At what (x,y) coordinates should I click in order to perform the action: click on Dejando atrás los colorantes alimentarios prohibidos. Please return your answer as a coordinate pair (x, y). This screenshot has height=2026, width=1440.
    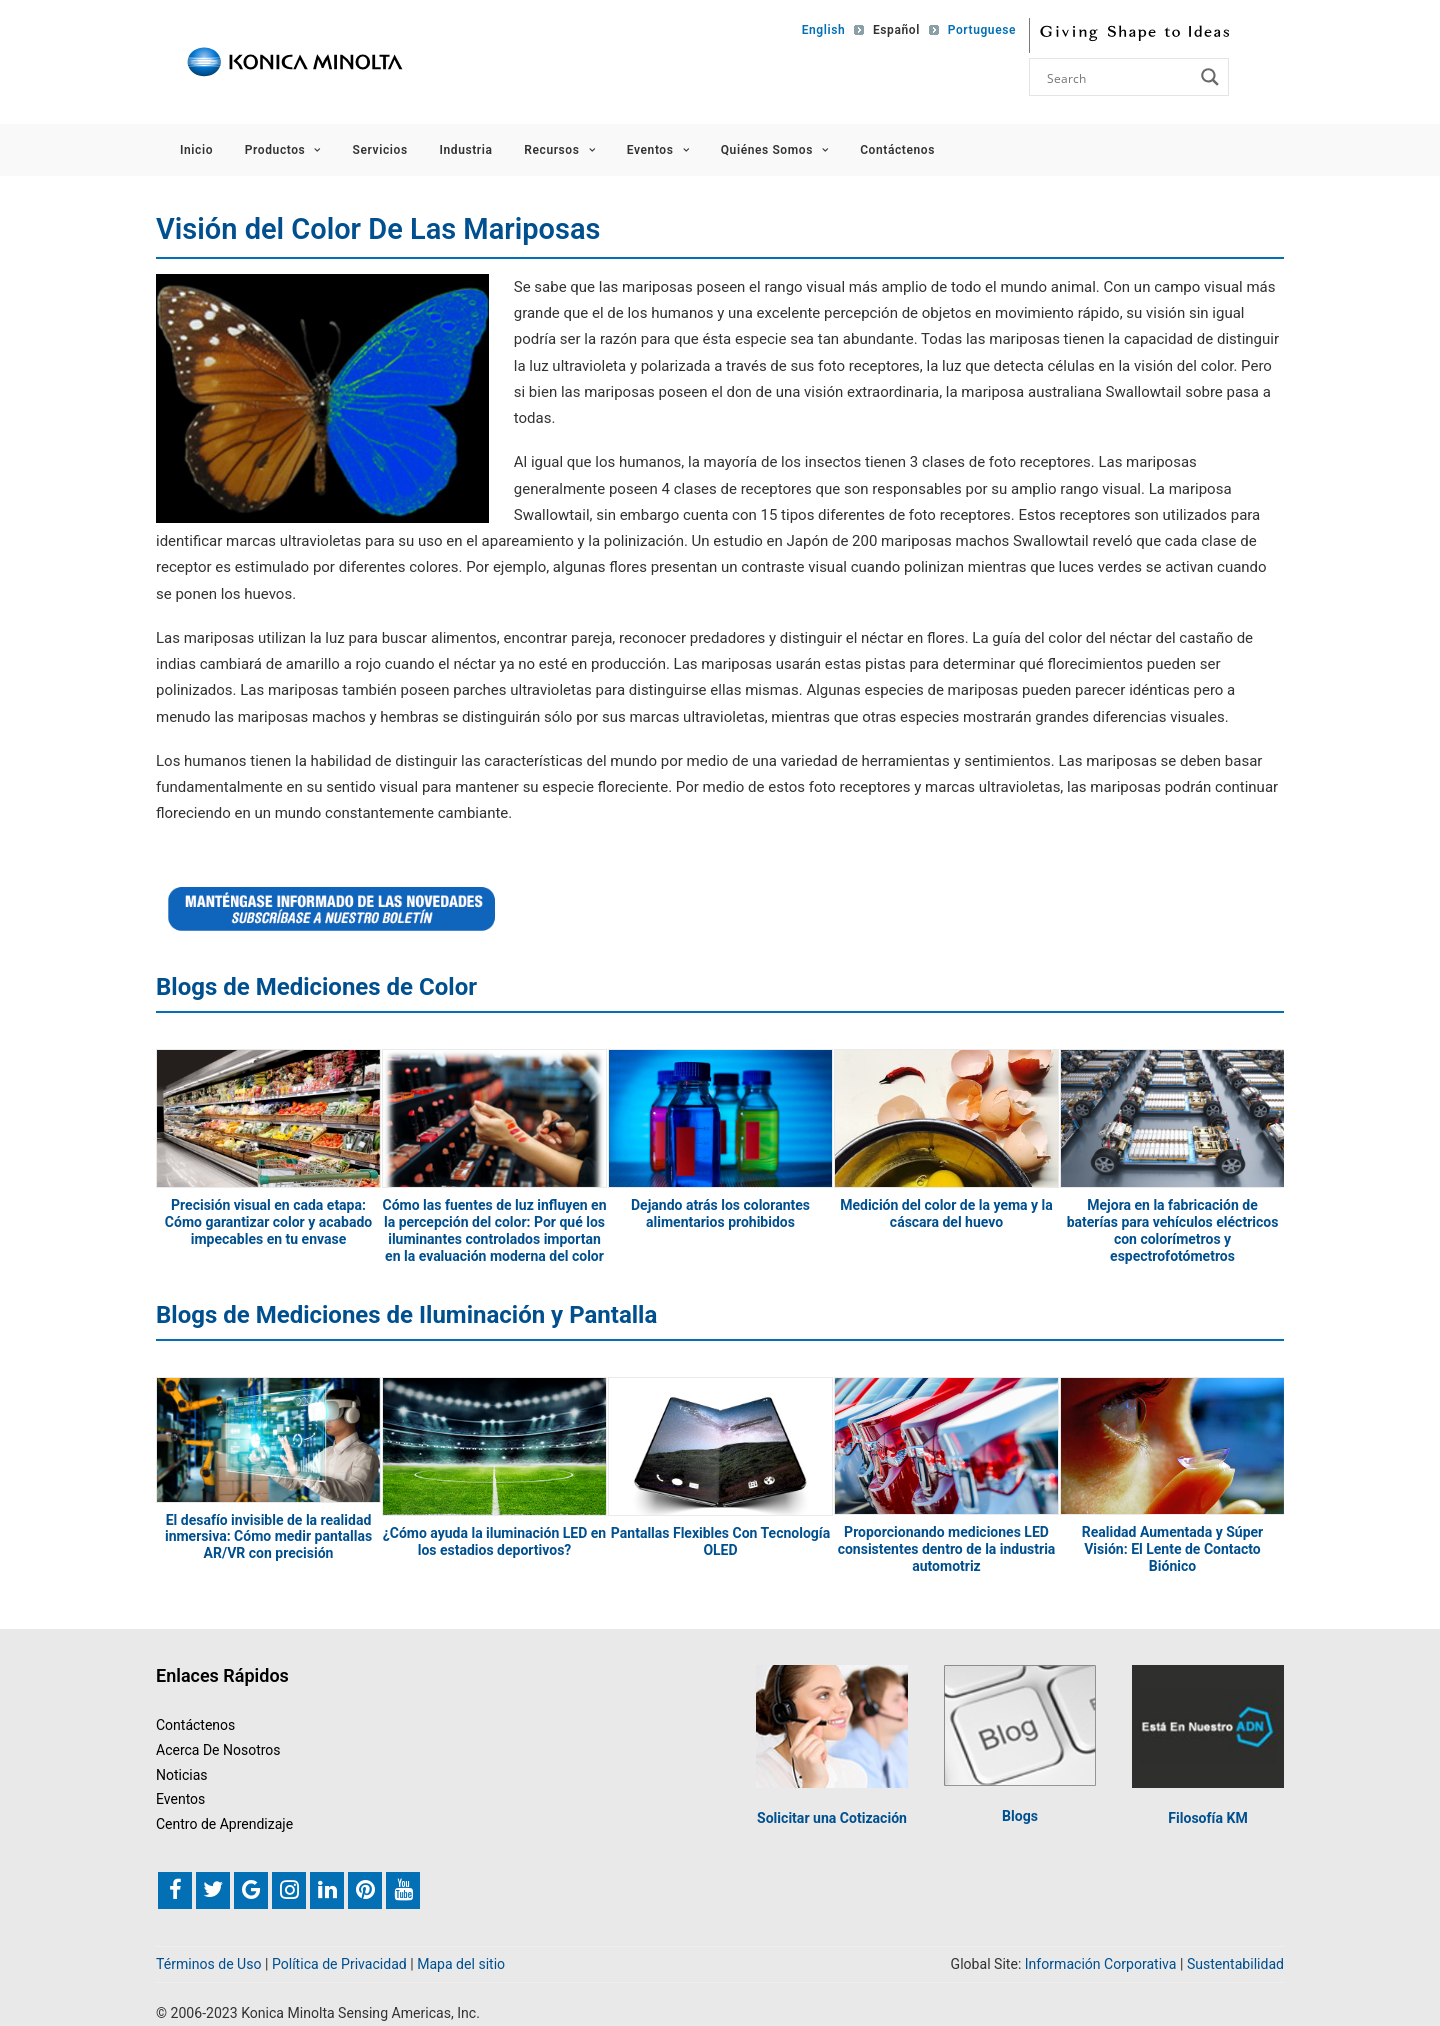
    Looking at the image, I should click on (720, 1213).